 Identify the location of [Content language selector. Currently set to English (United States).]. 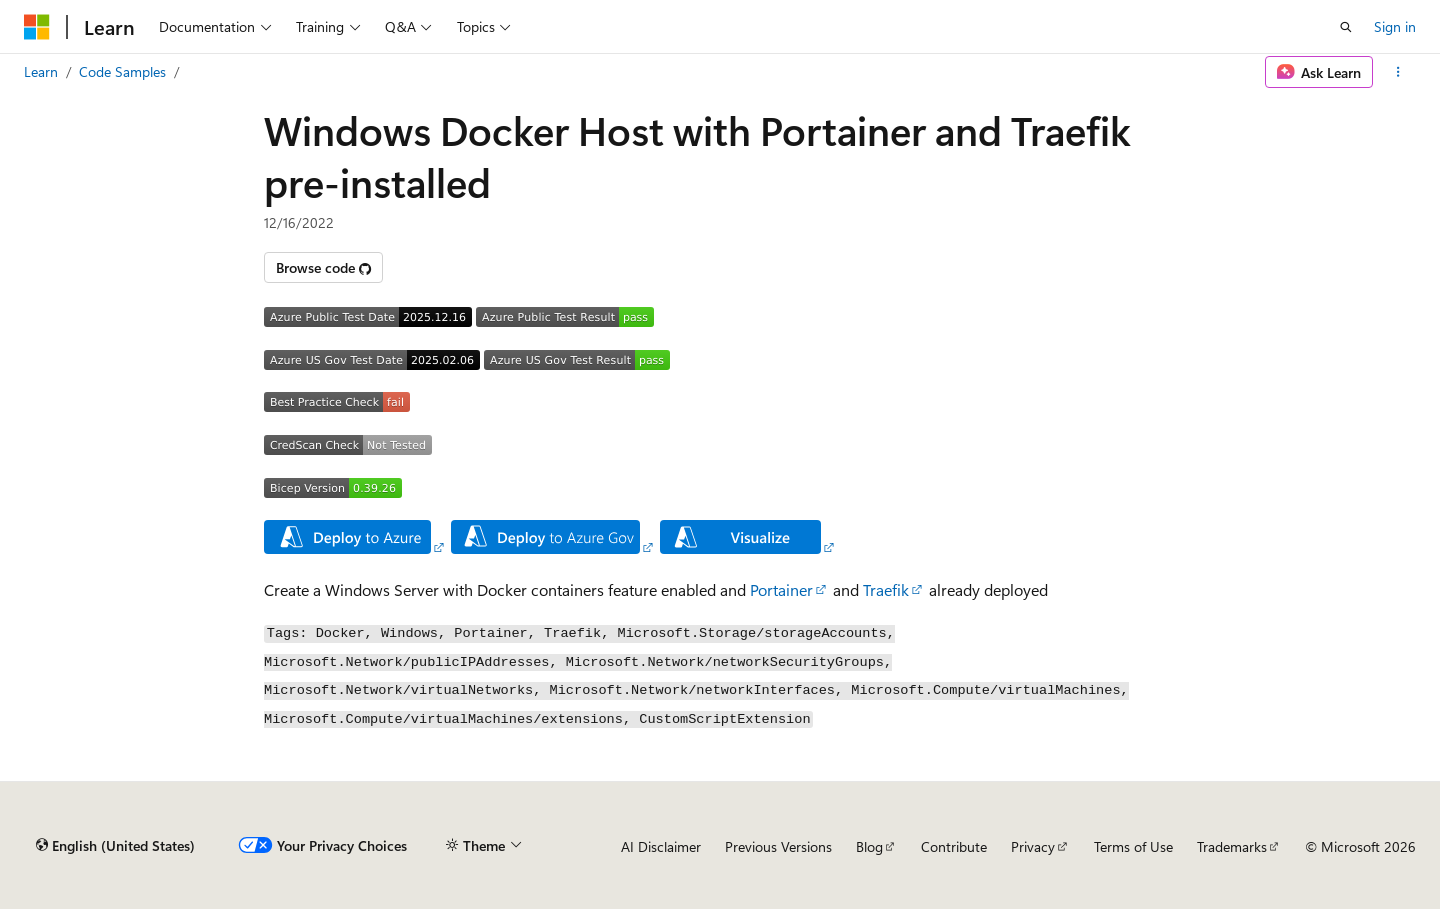
(115, 846).